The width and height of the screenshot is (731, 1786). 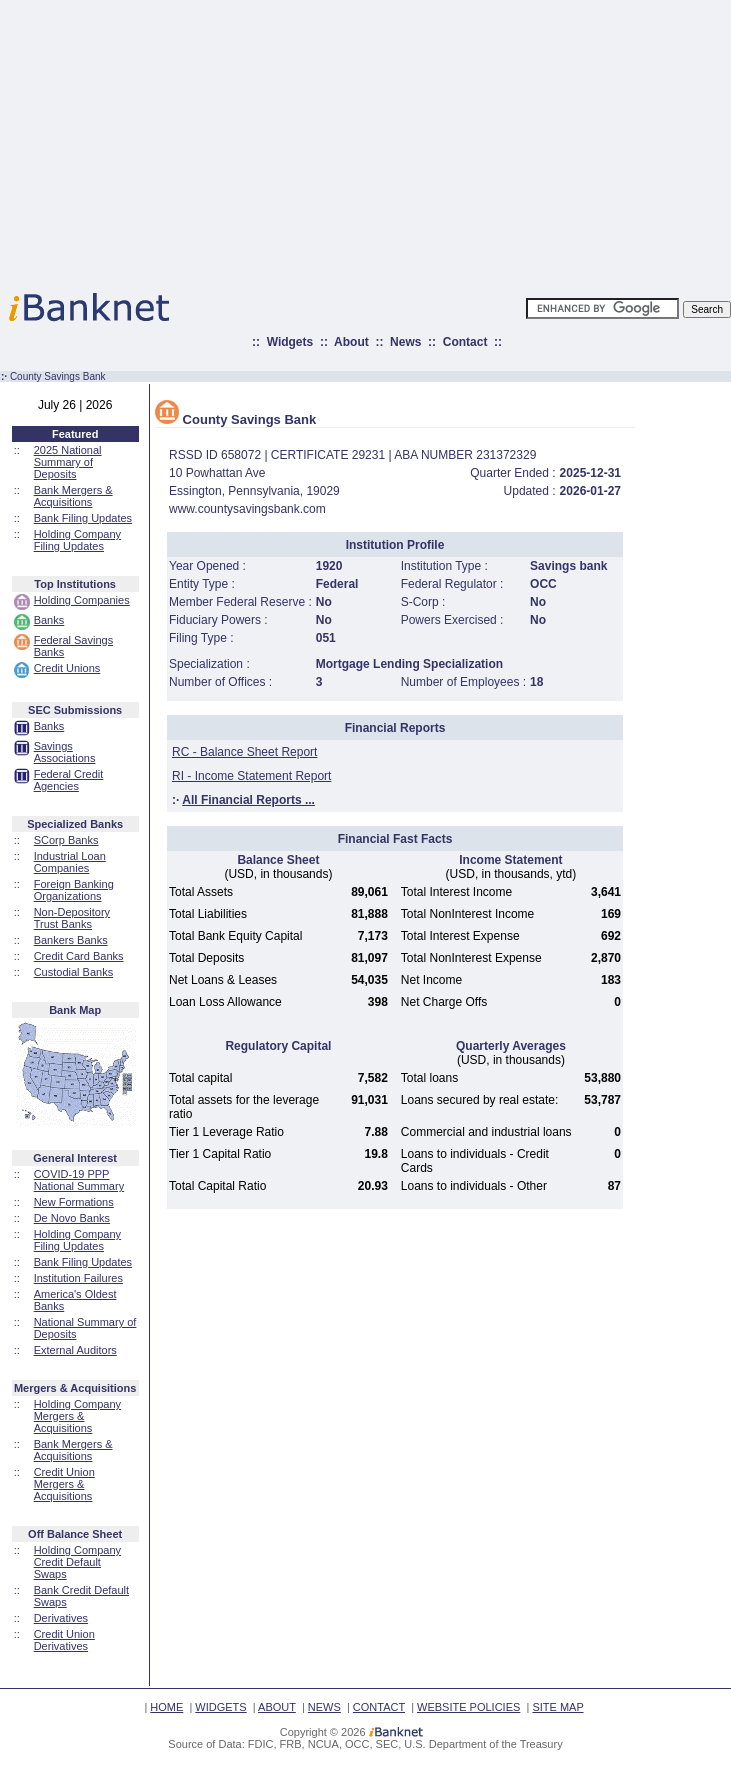 I want to click on Foreign Banking Organizations, so click(x=74, y=890).